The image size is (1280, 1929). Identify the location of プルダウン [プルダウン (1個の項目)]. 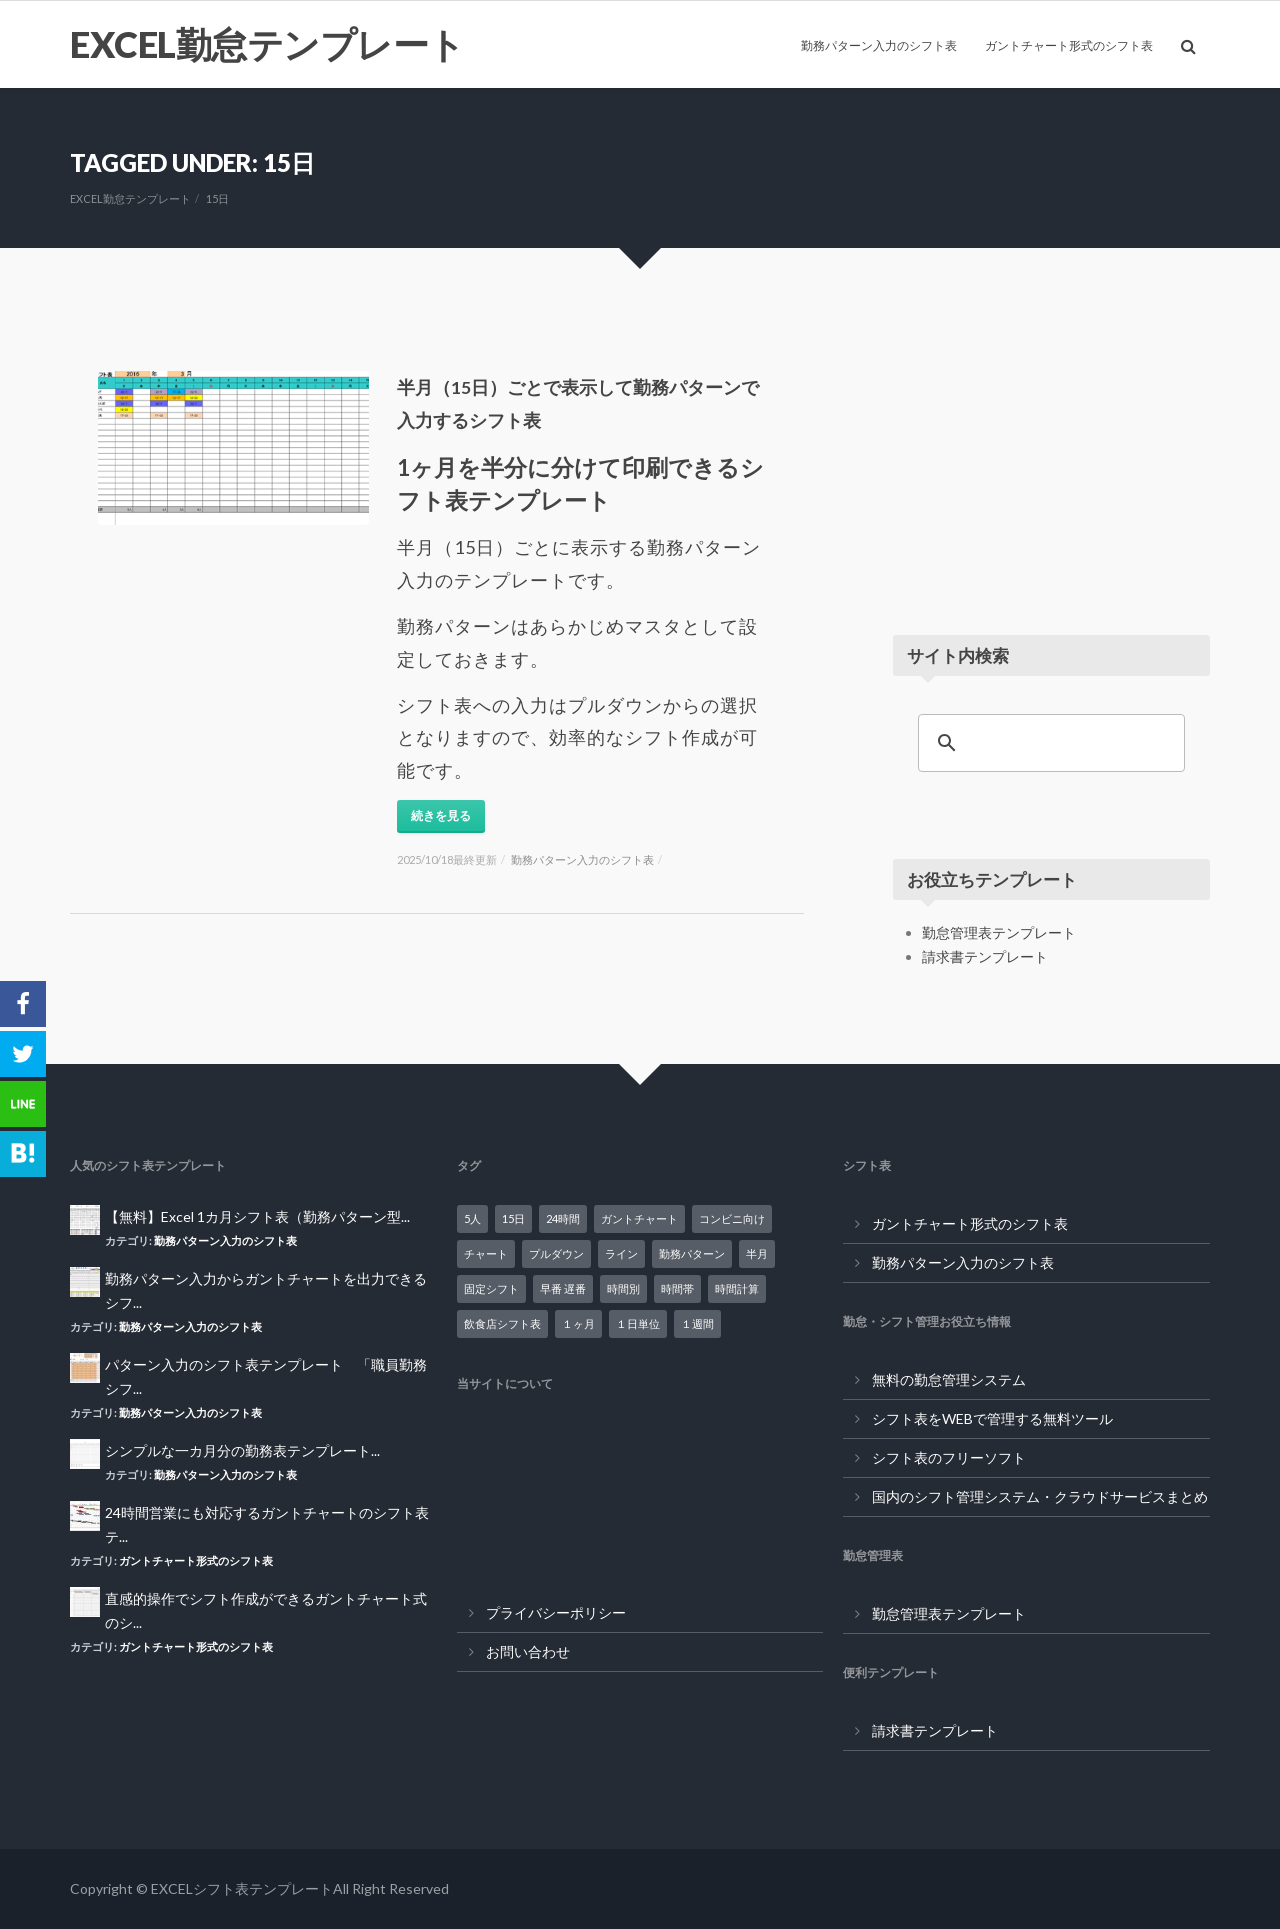
(556, 1253).